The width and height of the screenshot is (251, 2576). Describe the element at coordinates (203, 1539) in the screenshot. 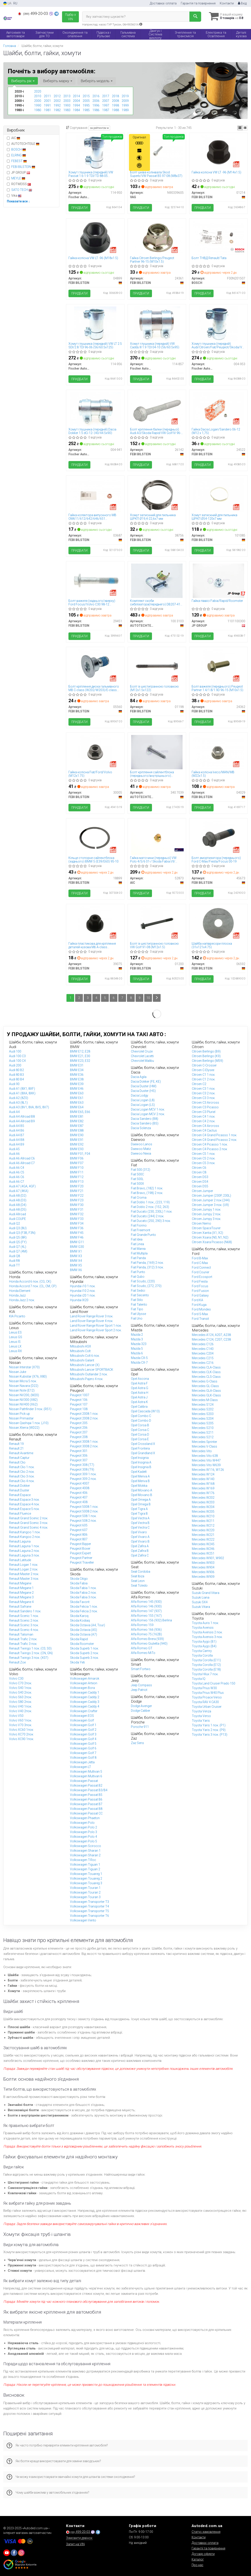

I see `Mercedes W222` at that location.